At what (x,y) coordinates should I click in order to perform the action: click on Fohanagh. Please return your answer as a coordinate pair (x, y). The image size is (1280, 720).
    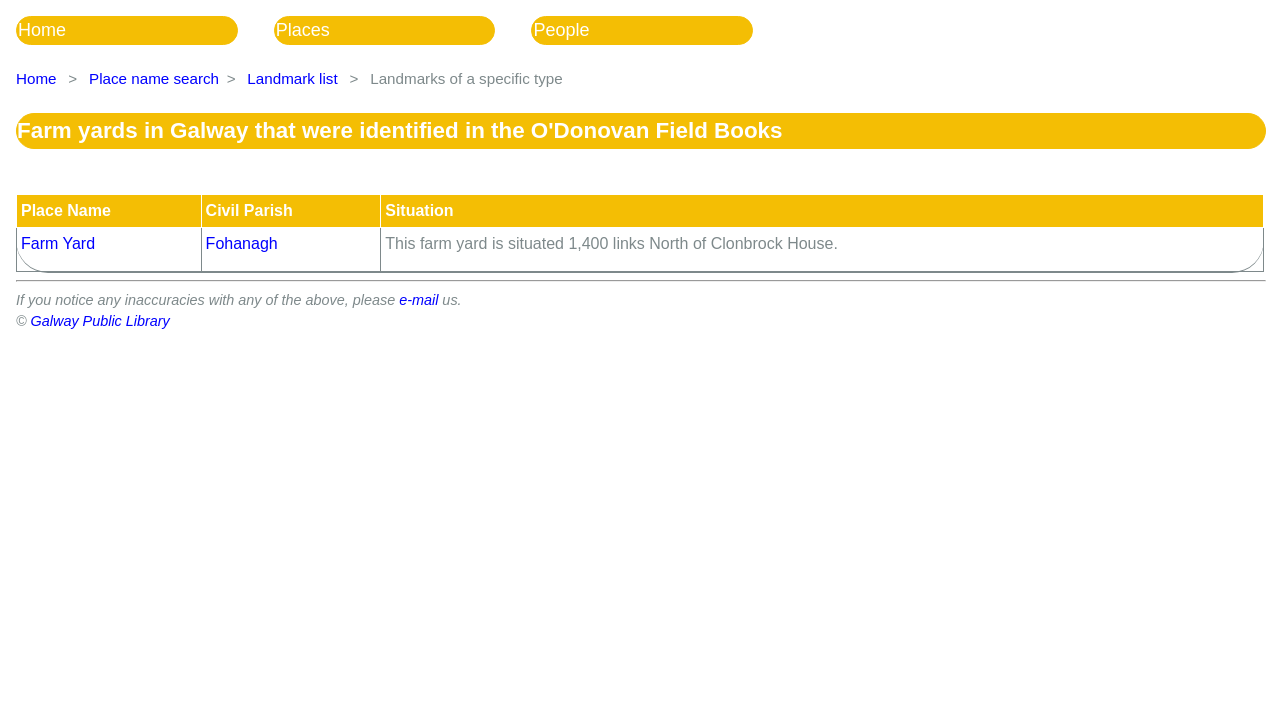
    Looking at the image, I should click on (242, 243).